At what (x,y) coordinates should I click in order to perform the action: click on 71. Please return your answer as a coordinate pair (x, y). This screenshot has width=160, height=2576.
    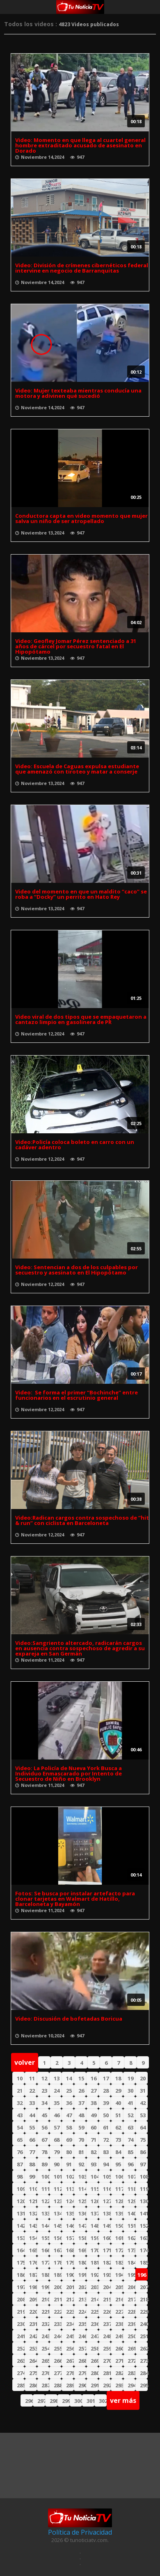
    Looking at the image, I should click on (93, 2139).